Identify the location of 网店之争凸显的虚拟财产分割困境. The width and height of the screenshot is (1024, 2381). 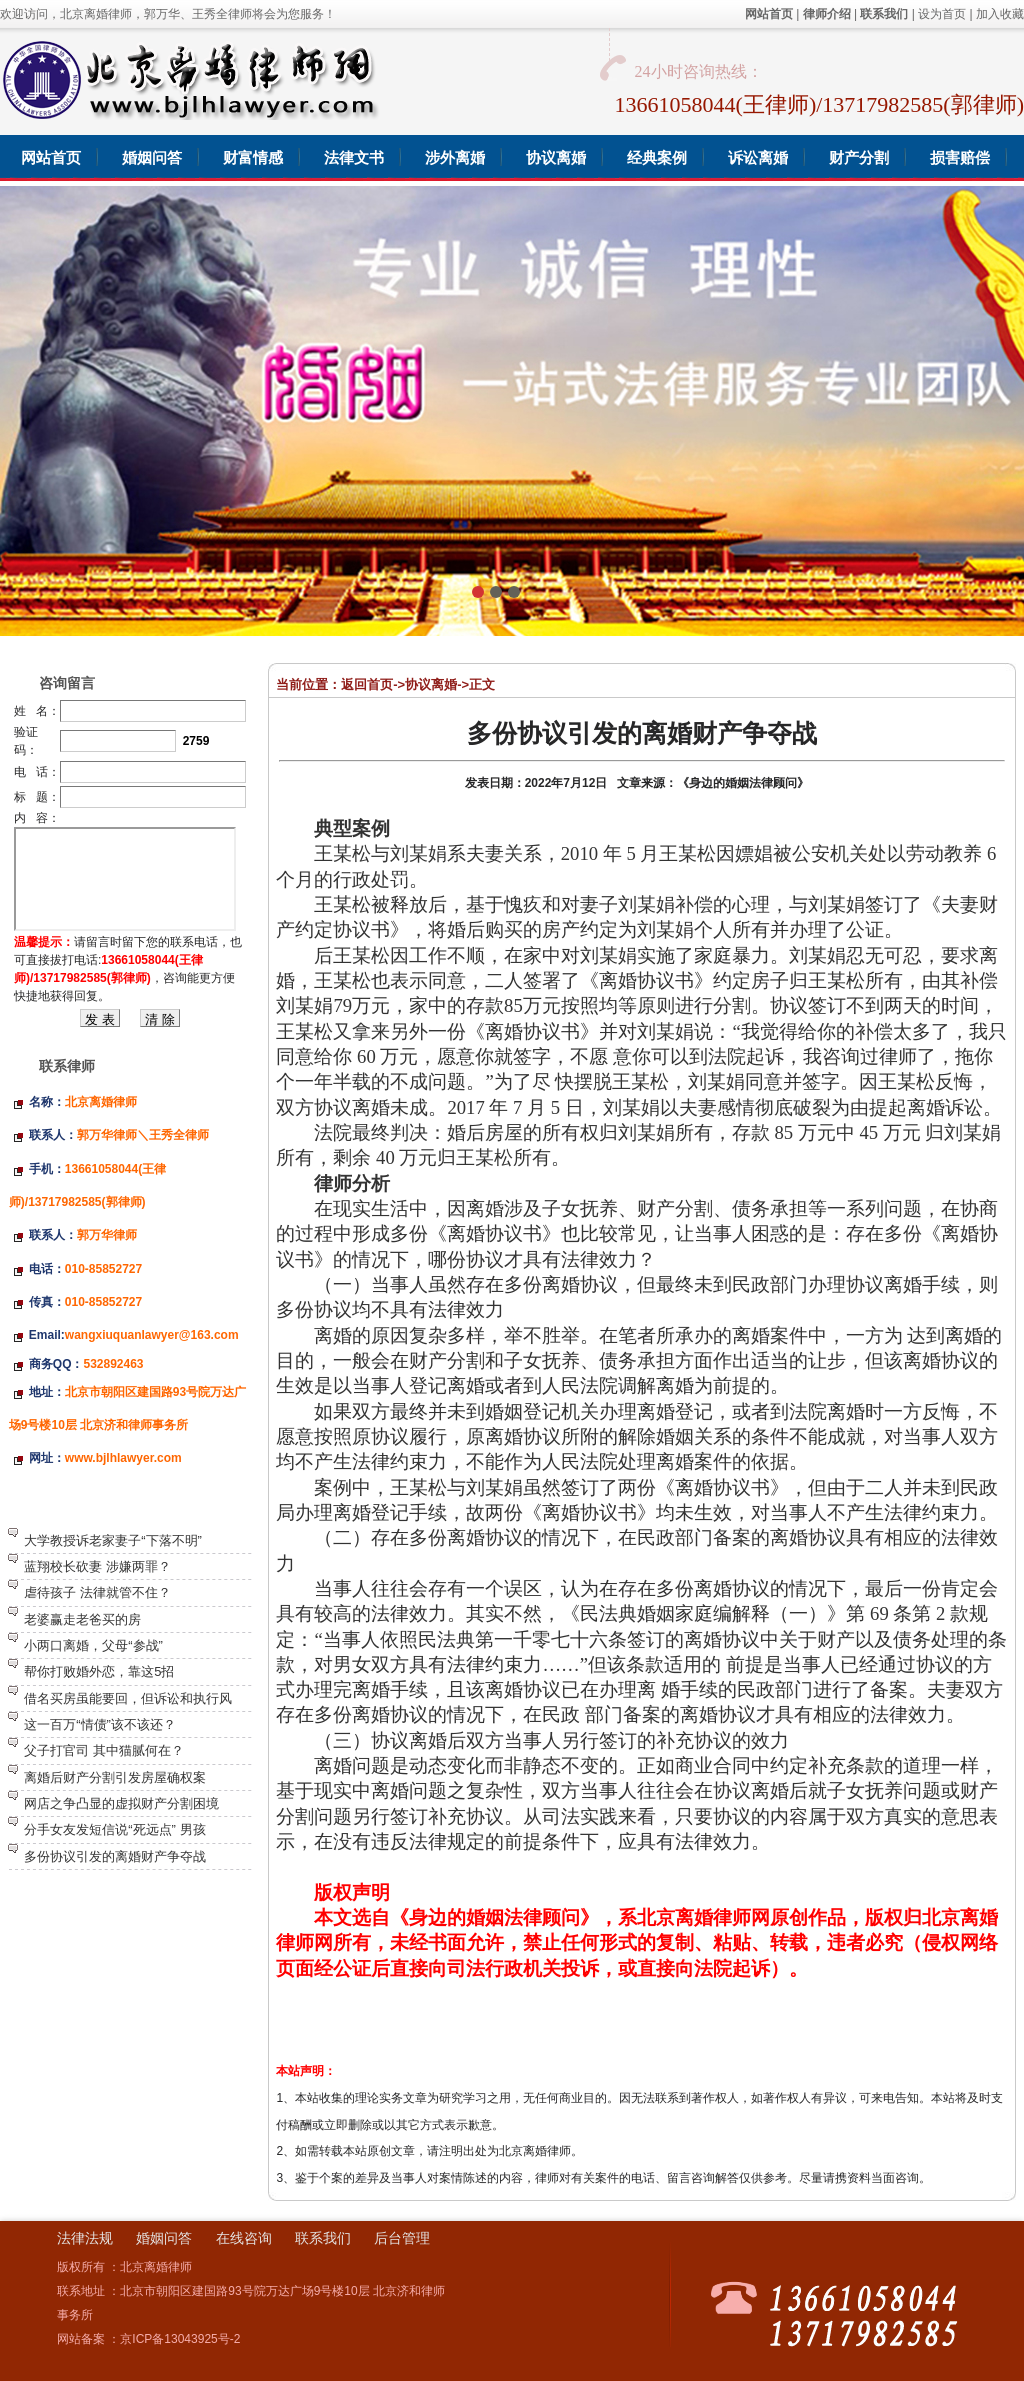
(121, 1803).